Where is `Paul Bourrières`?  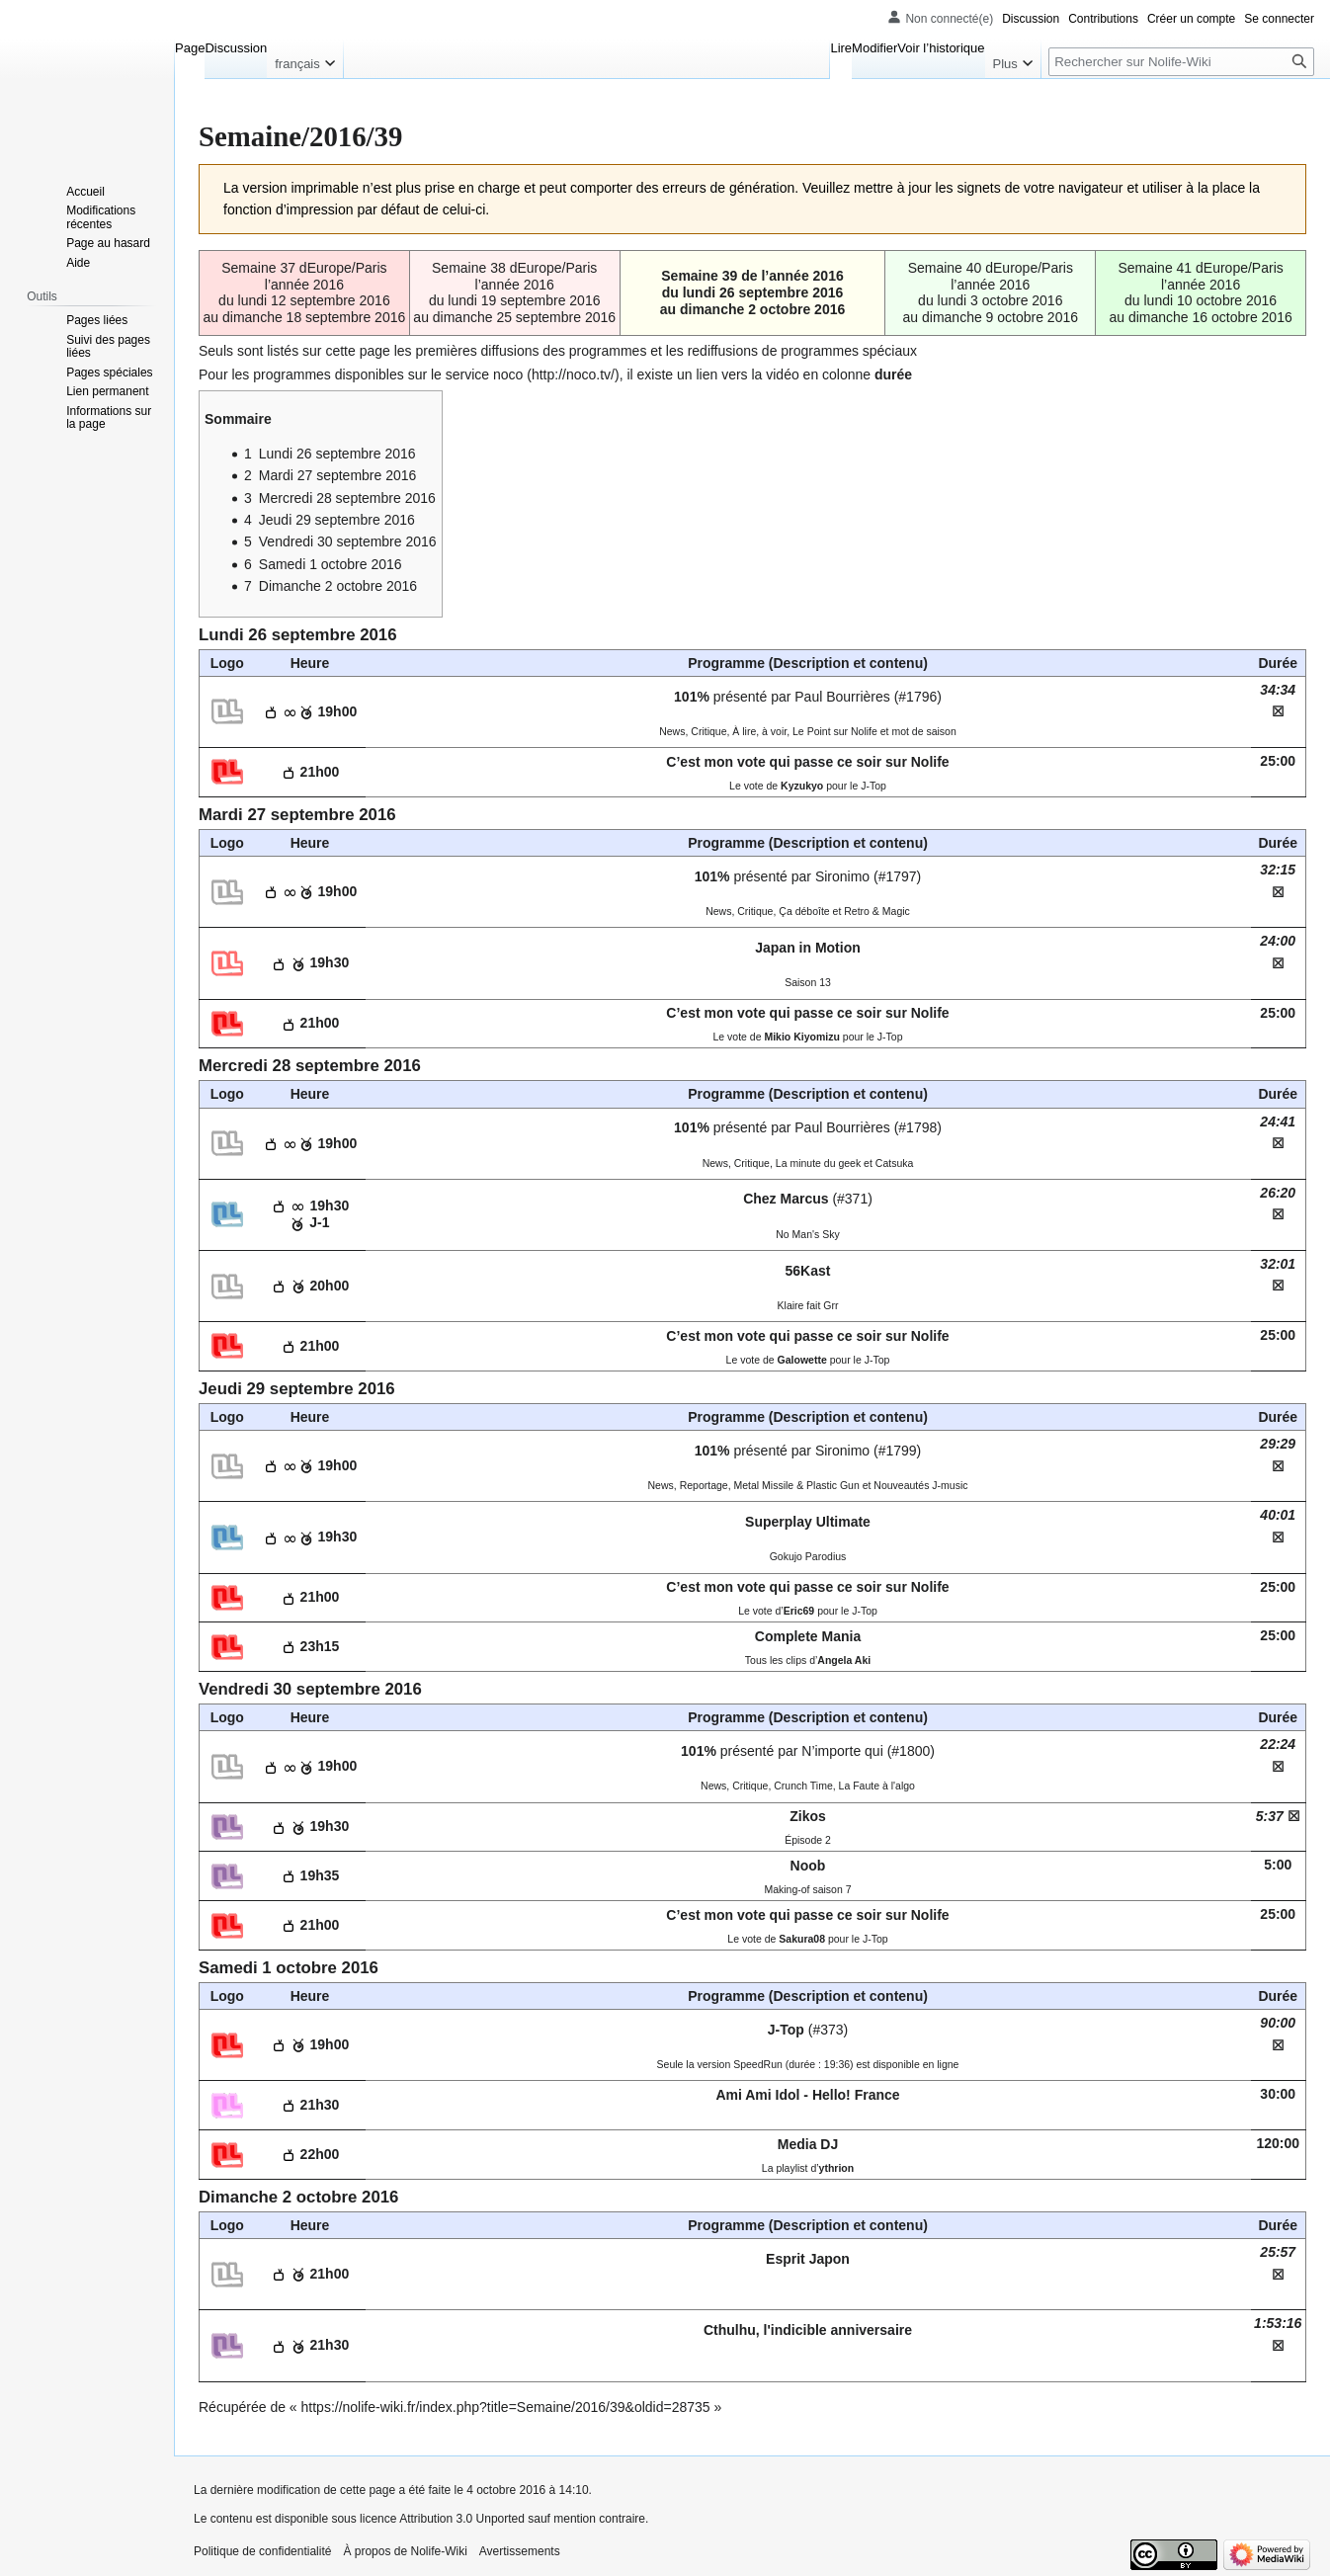 Paul Bourrières is located at coordinates (842, 697).